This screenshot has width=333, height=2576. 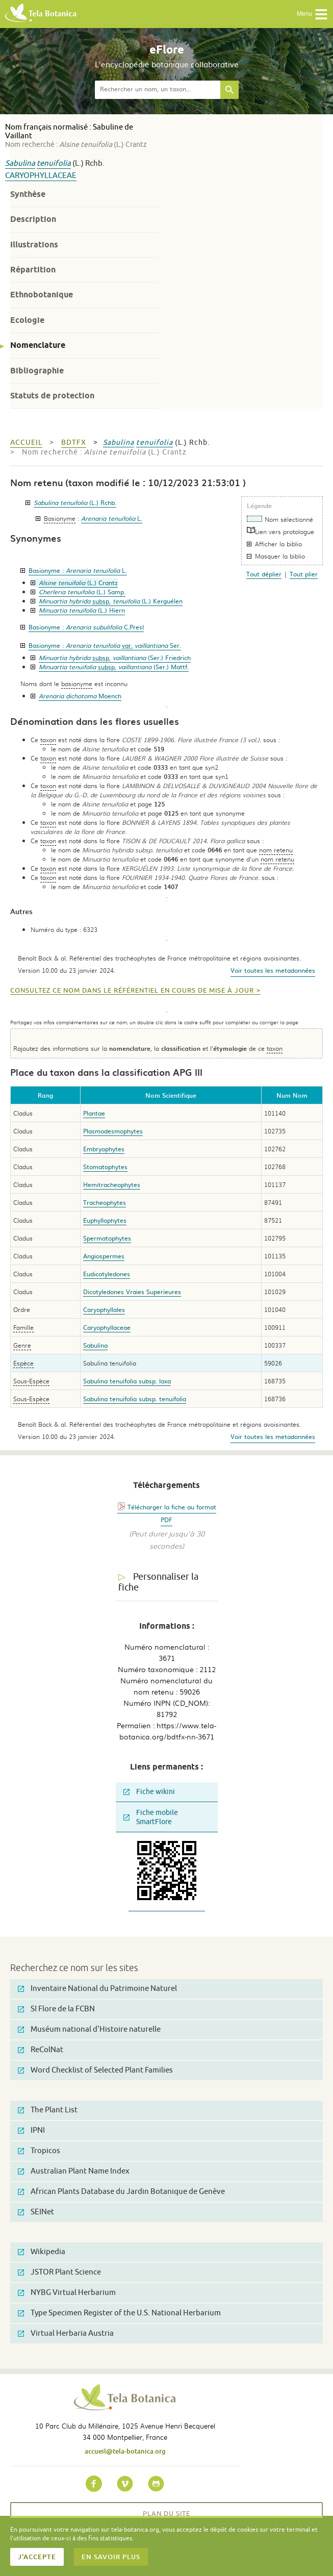 What do you see at coordinates (37, 345) in the screenshot?
I see `Nomenclature` at bounding box center [37, 345].